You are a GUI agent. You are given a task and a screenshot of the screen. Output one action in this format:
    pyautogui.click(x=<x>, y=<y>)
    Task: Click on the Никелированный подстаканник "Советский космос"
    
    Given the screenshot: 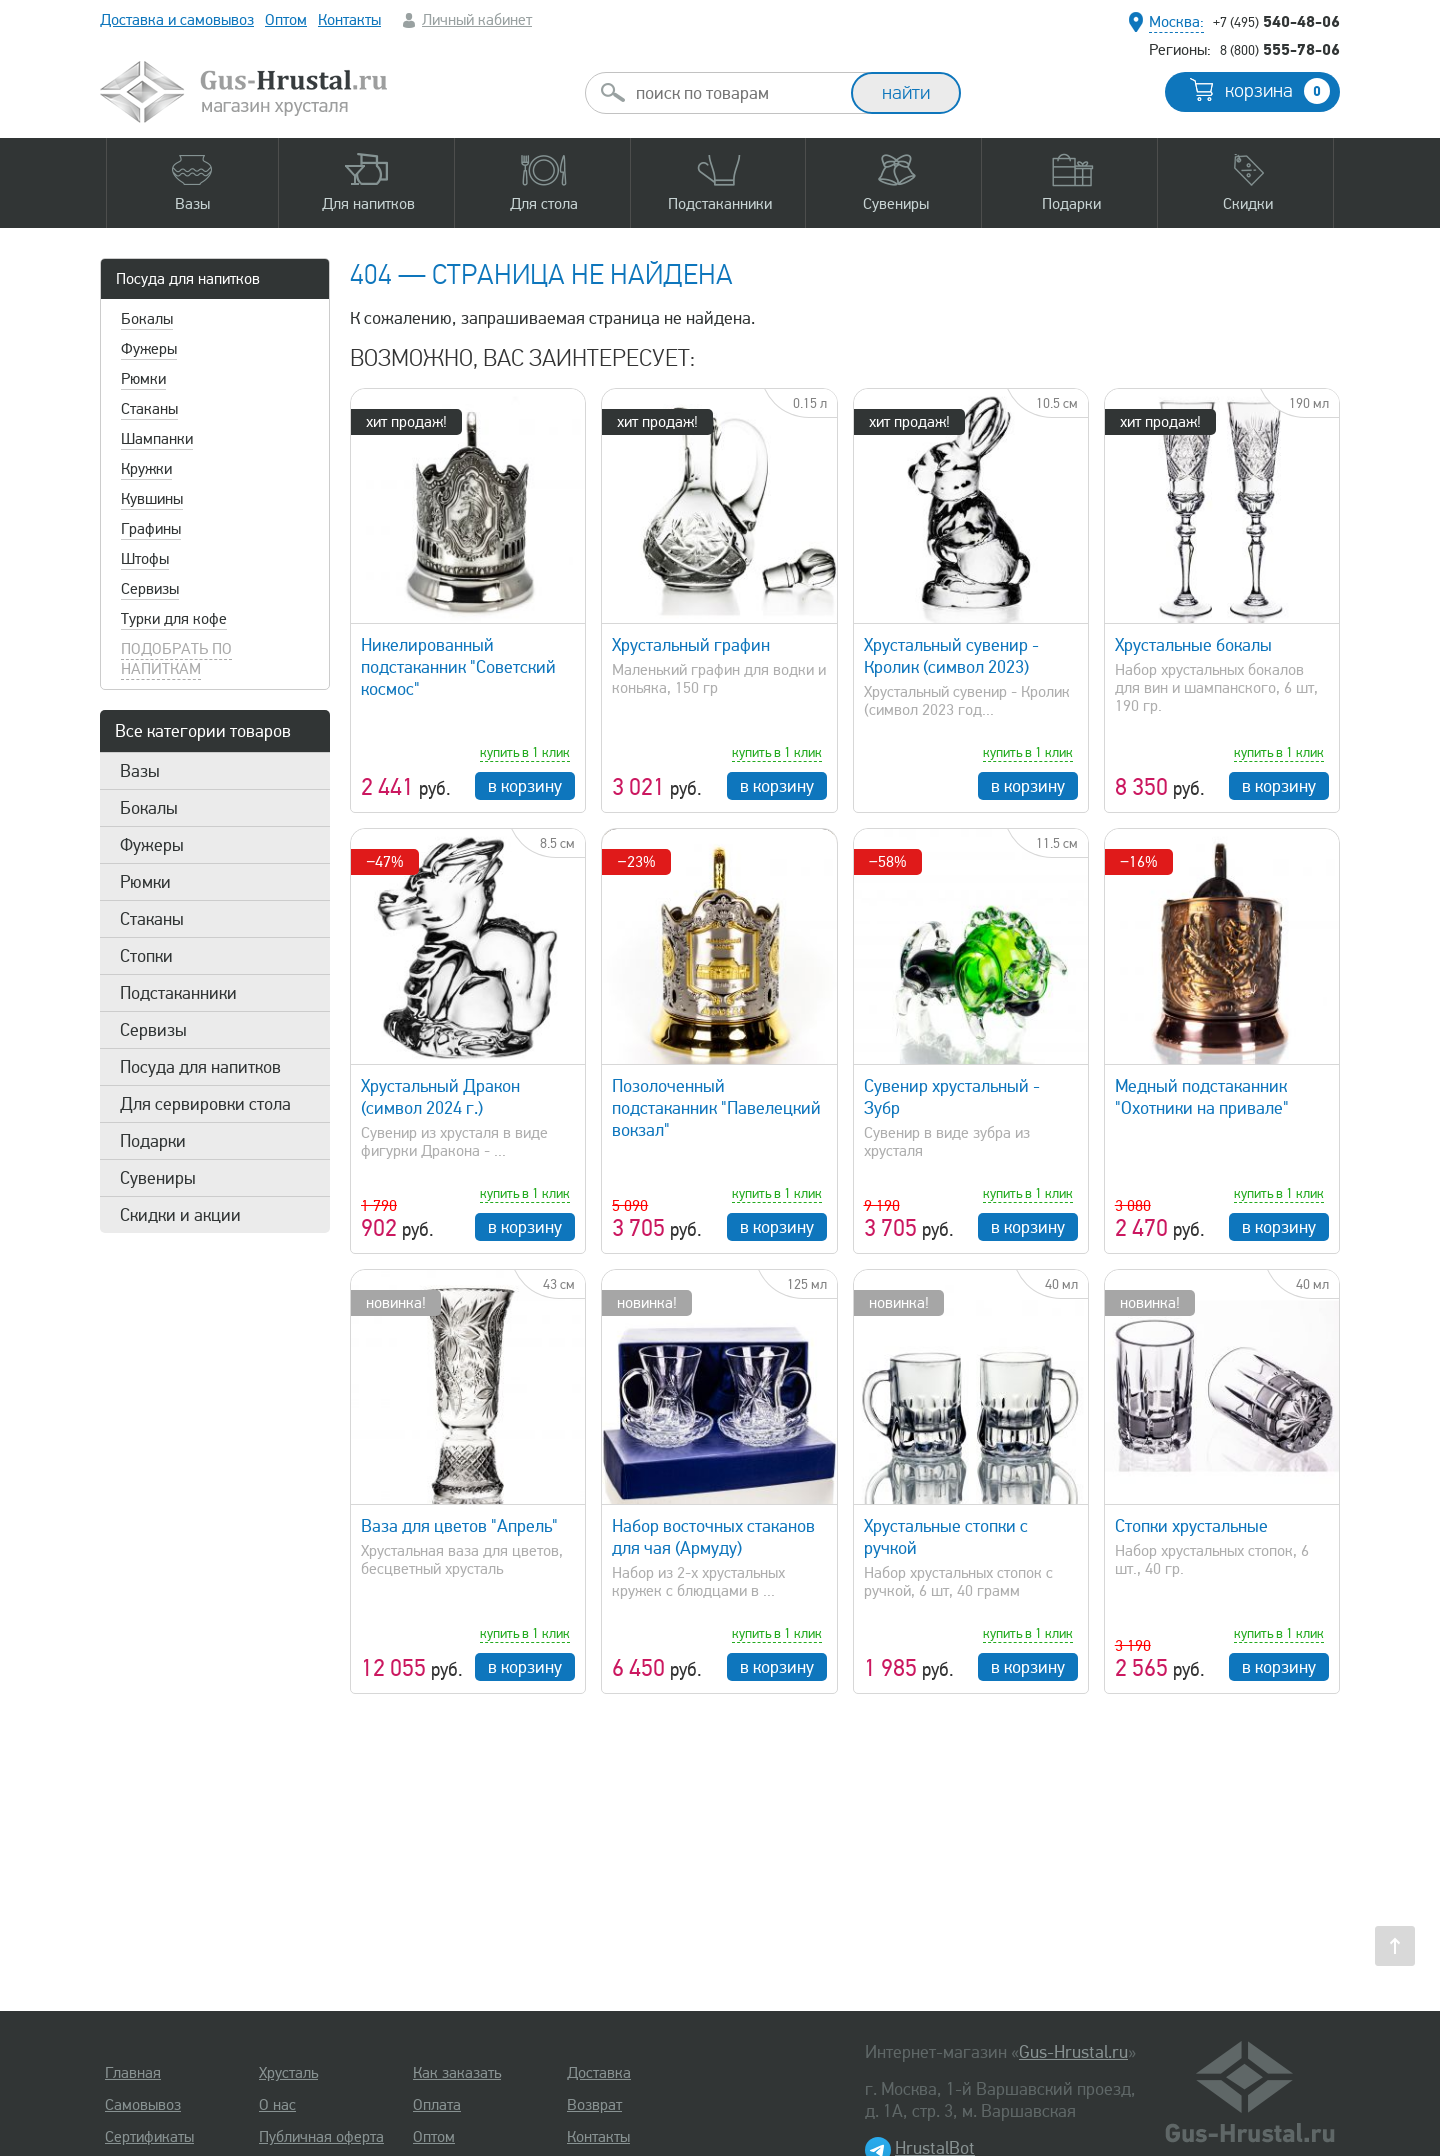 What is the action you would take?
    pyautogui.click(x=458, y=667)
    